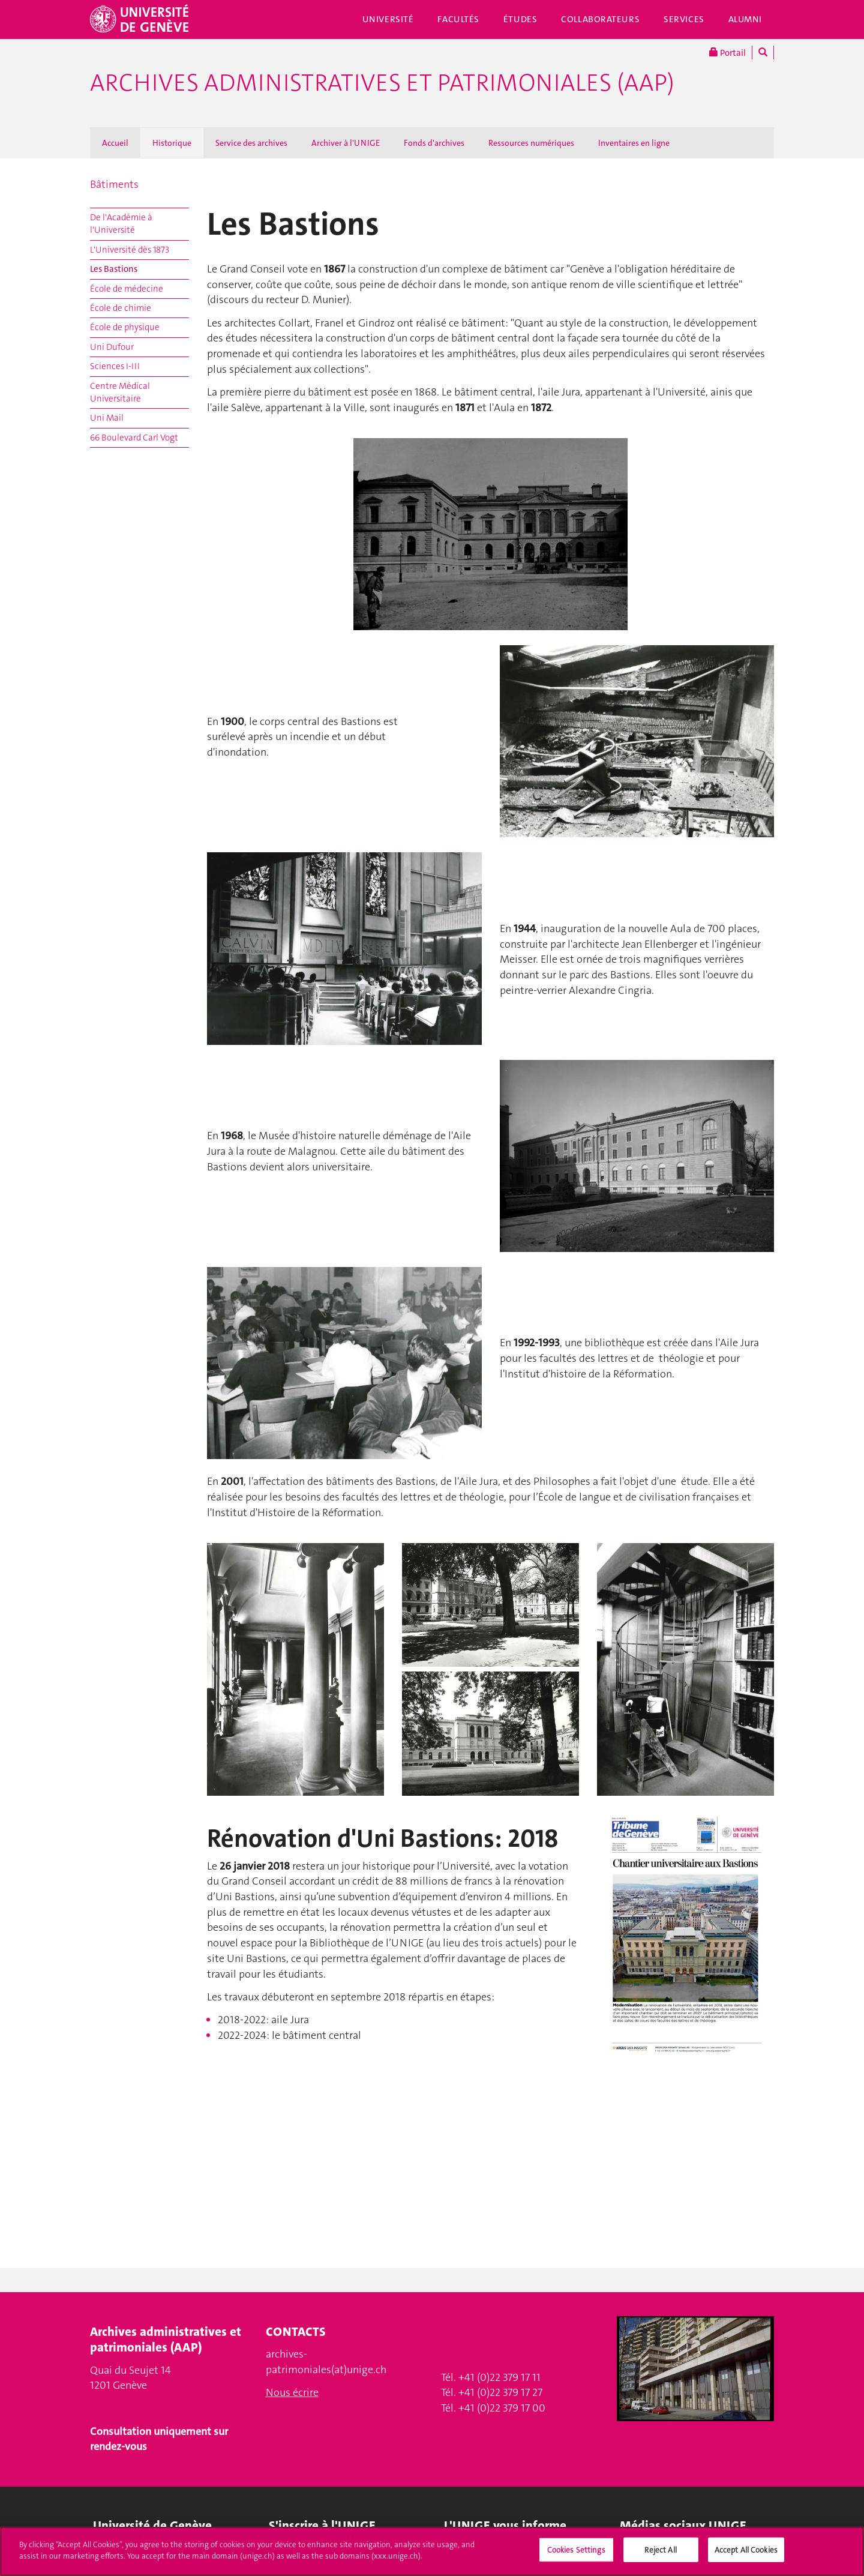 This screenshot has width=864, height=2576. I want to click on Collaborateurs, so click(600, 19).